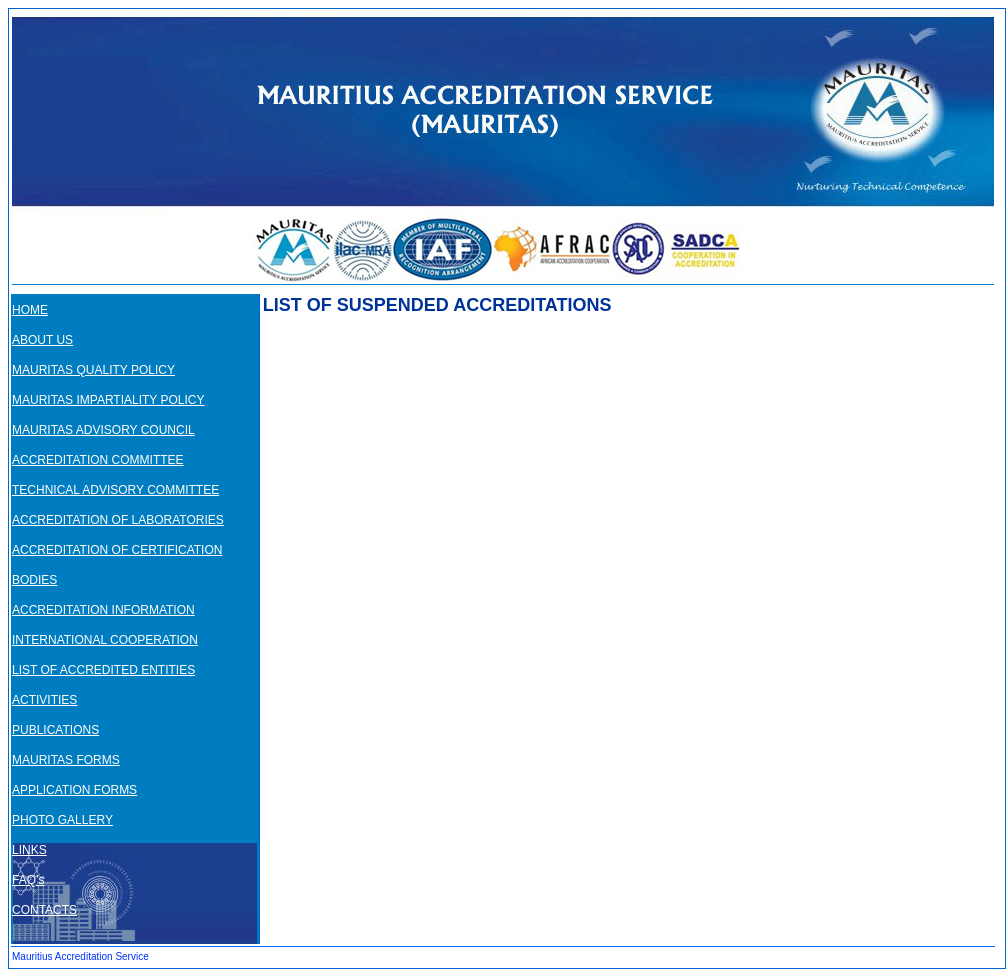  I want to click on MAURITAS IMPARTIALITY POLICY, so click(108, 400).